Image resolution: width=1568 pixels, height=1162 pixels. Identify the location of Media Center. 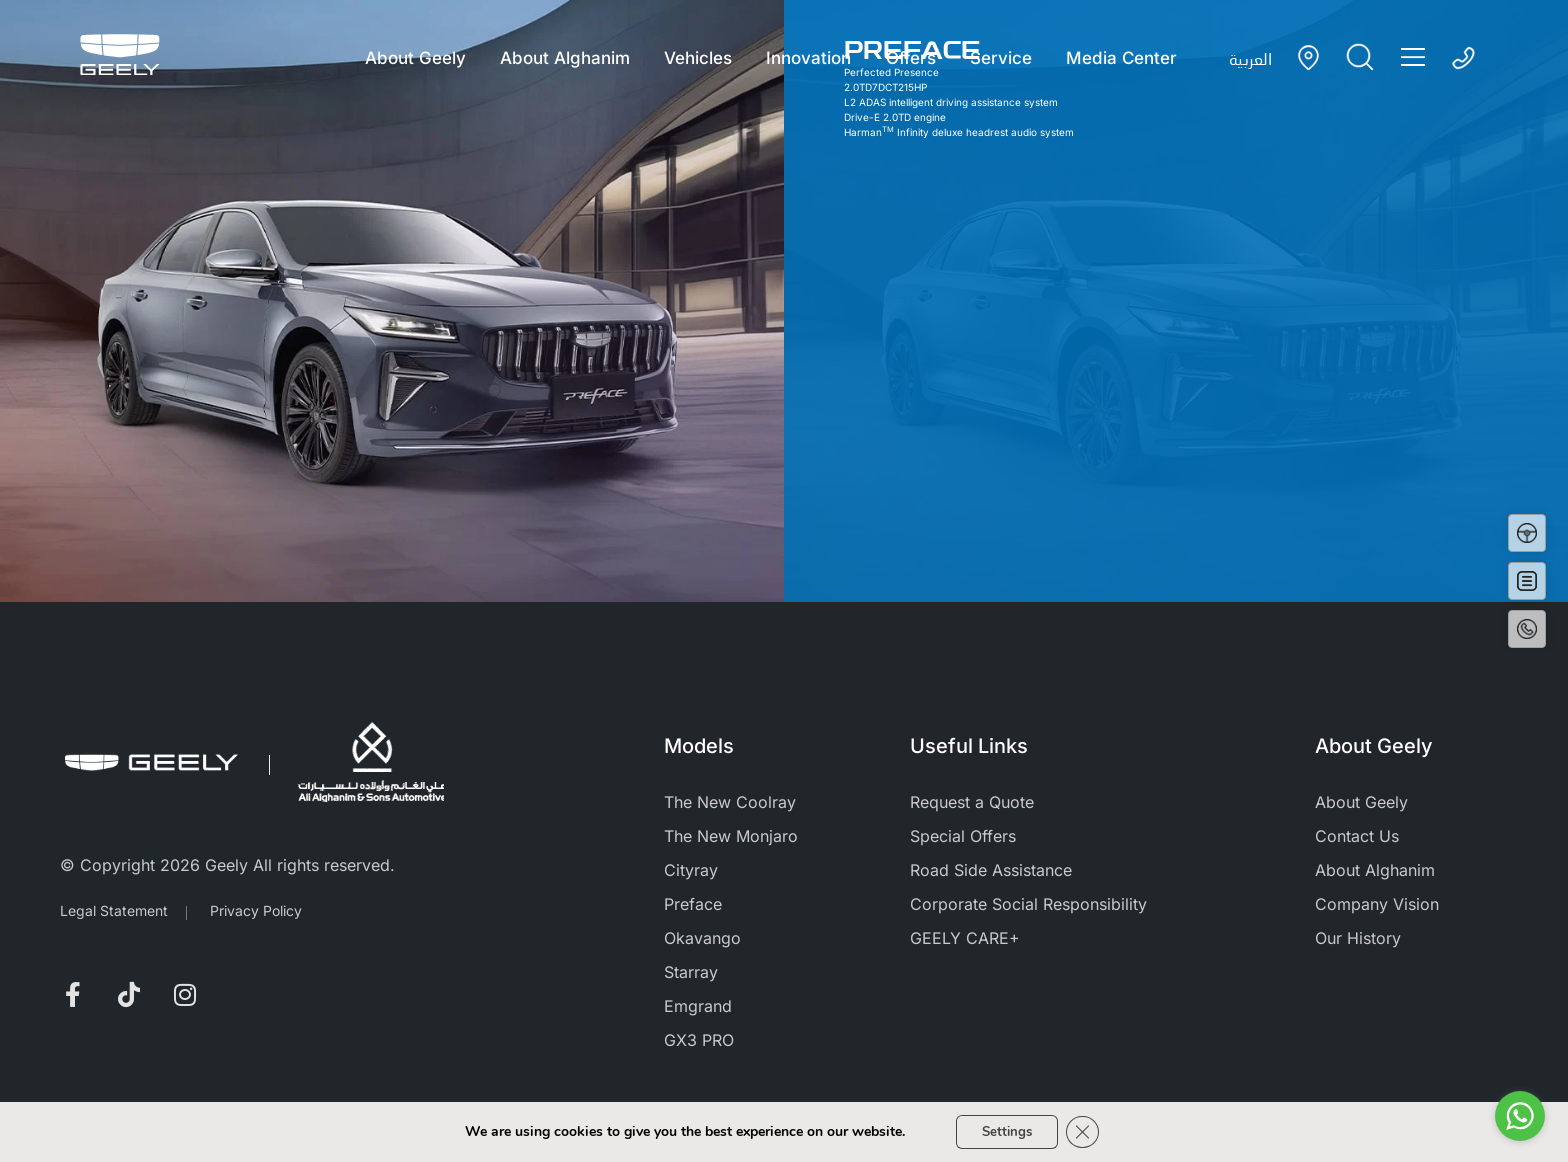
(1126, 58).